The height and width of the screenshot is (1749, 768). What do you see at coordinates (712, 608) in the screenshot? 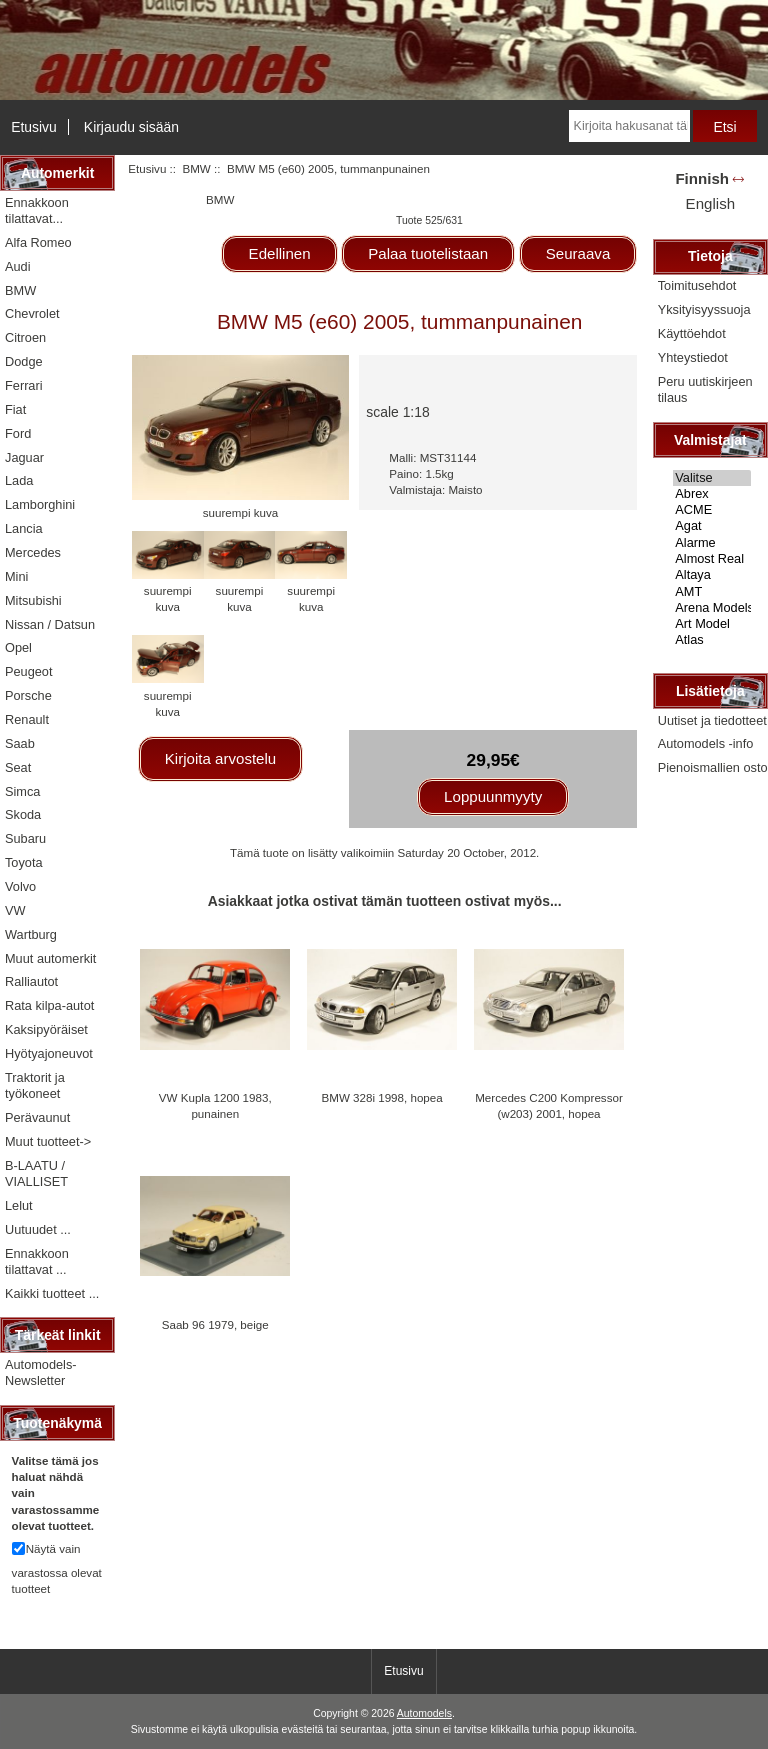
I see `Arena Models` at bounding box center [712, 608].